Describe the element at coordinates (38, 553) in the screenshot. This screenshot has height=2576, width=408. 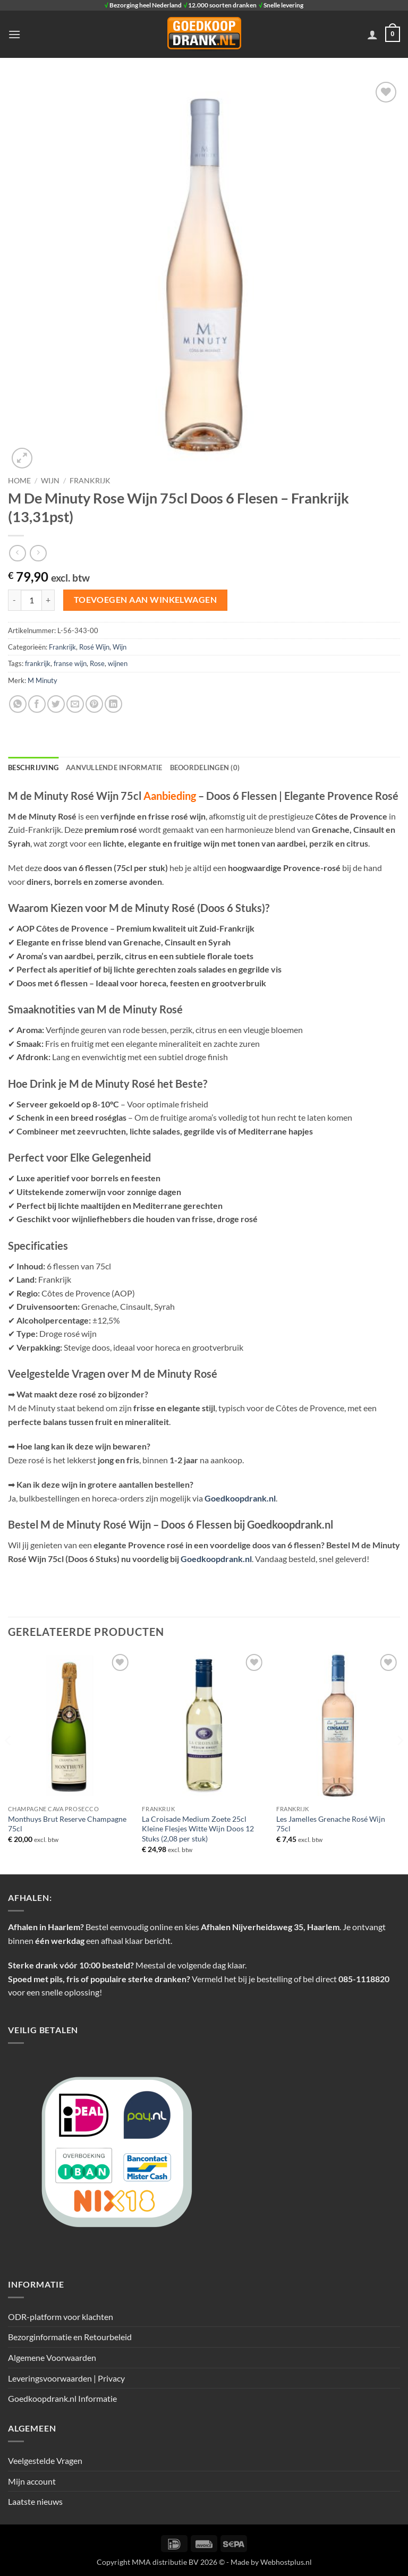
I see `[Previous product]` at that location.